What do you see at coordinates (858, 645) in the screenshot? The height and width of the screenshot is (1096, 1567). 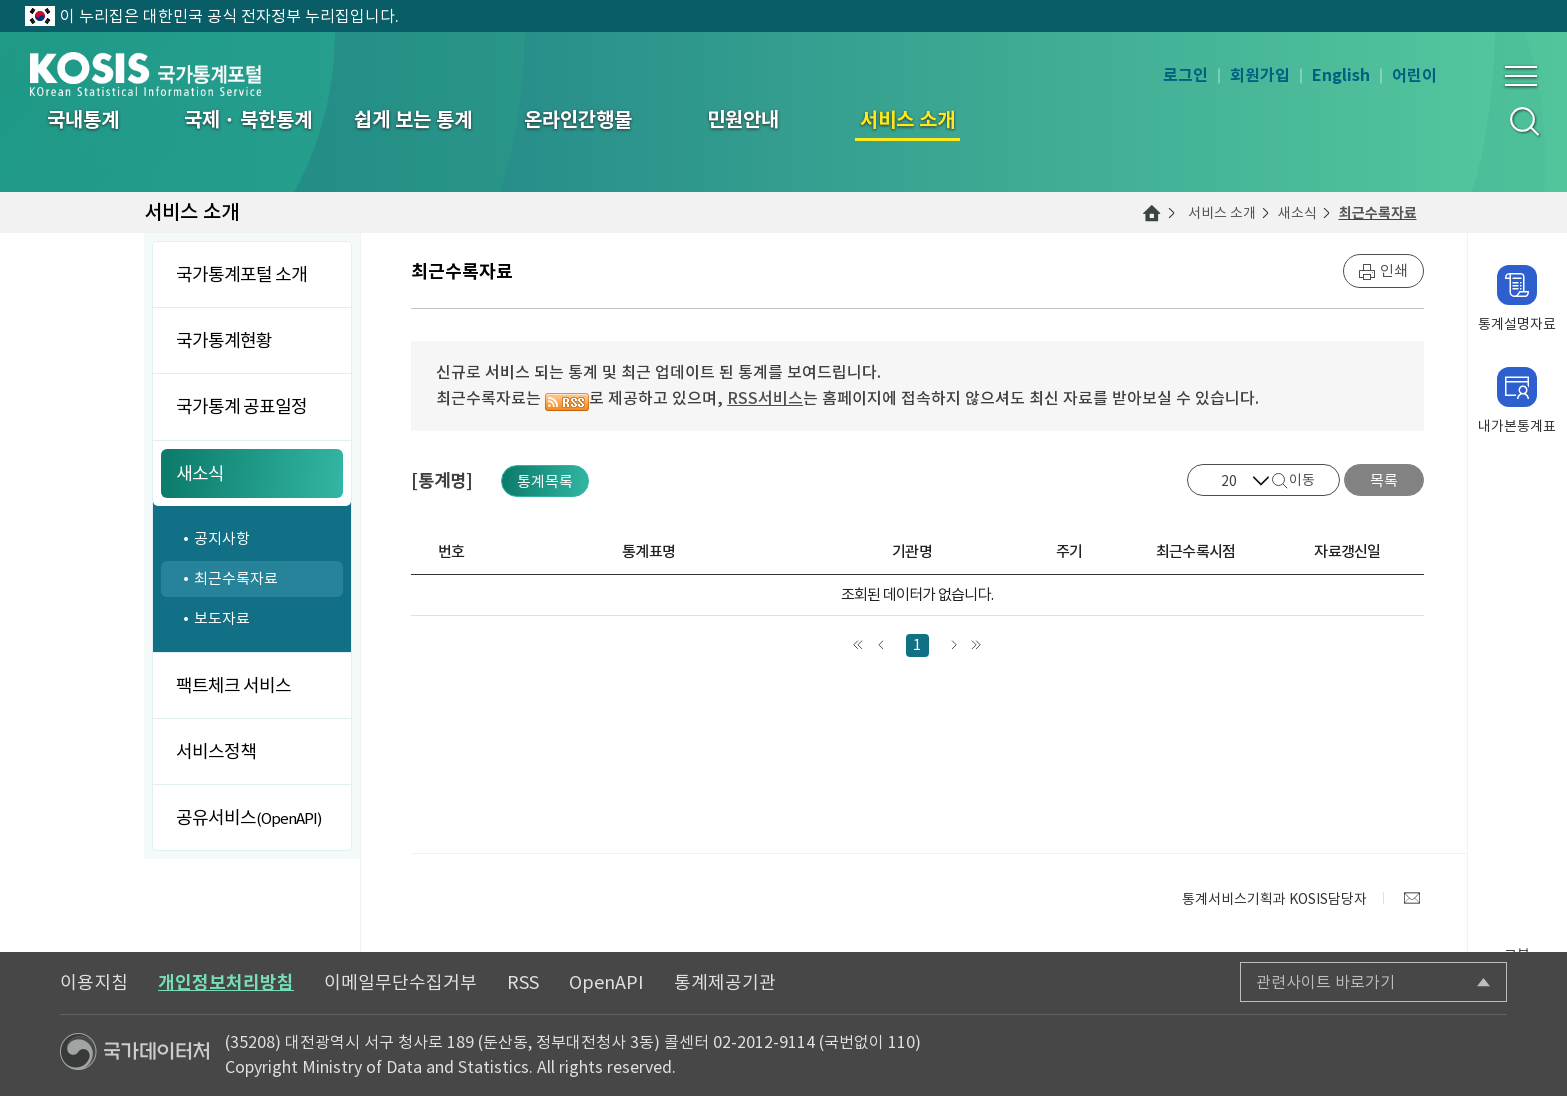 I see `맨처음` at bounding box center [858, 645].